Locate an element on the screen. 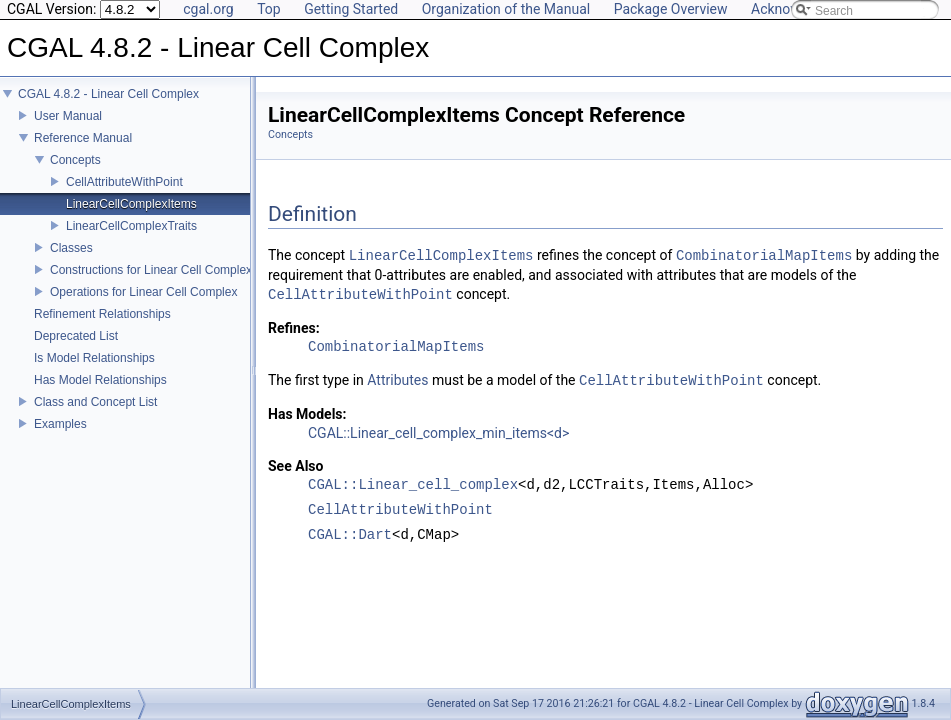  Constructions for Linear Cell Complex is located at coordinates (151, 284).